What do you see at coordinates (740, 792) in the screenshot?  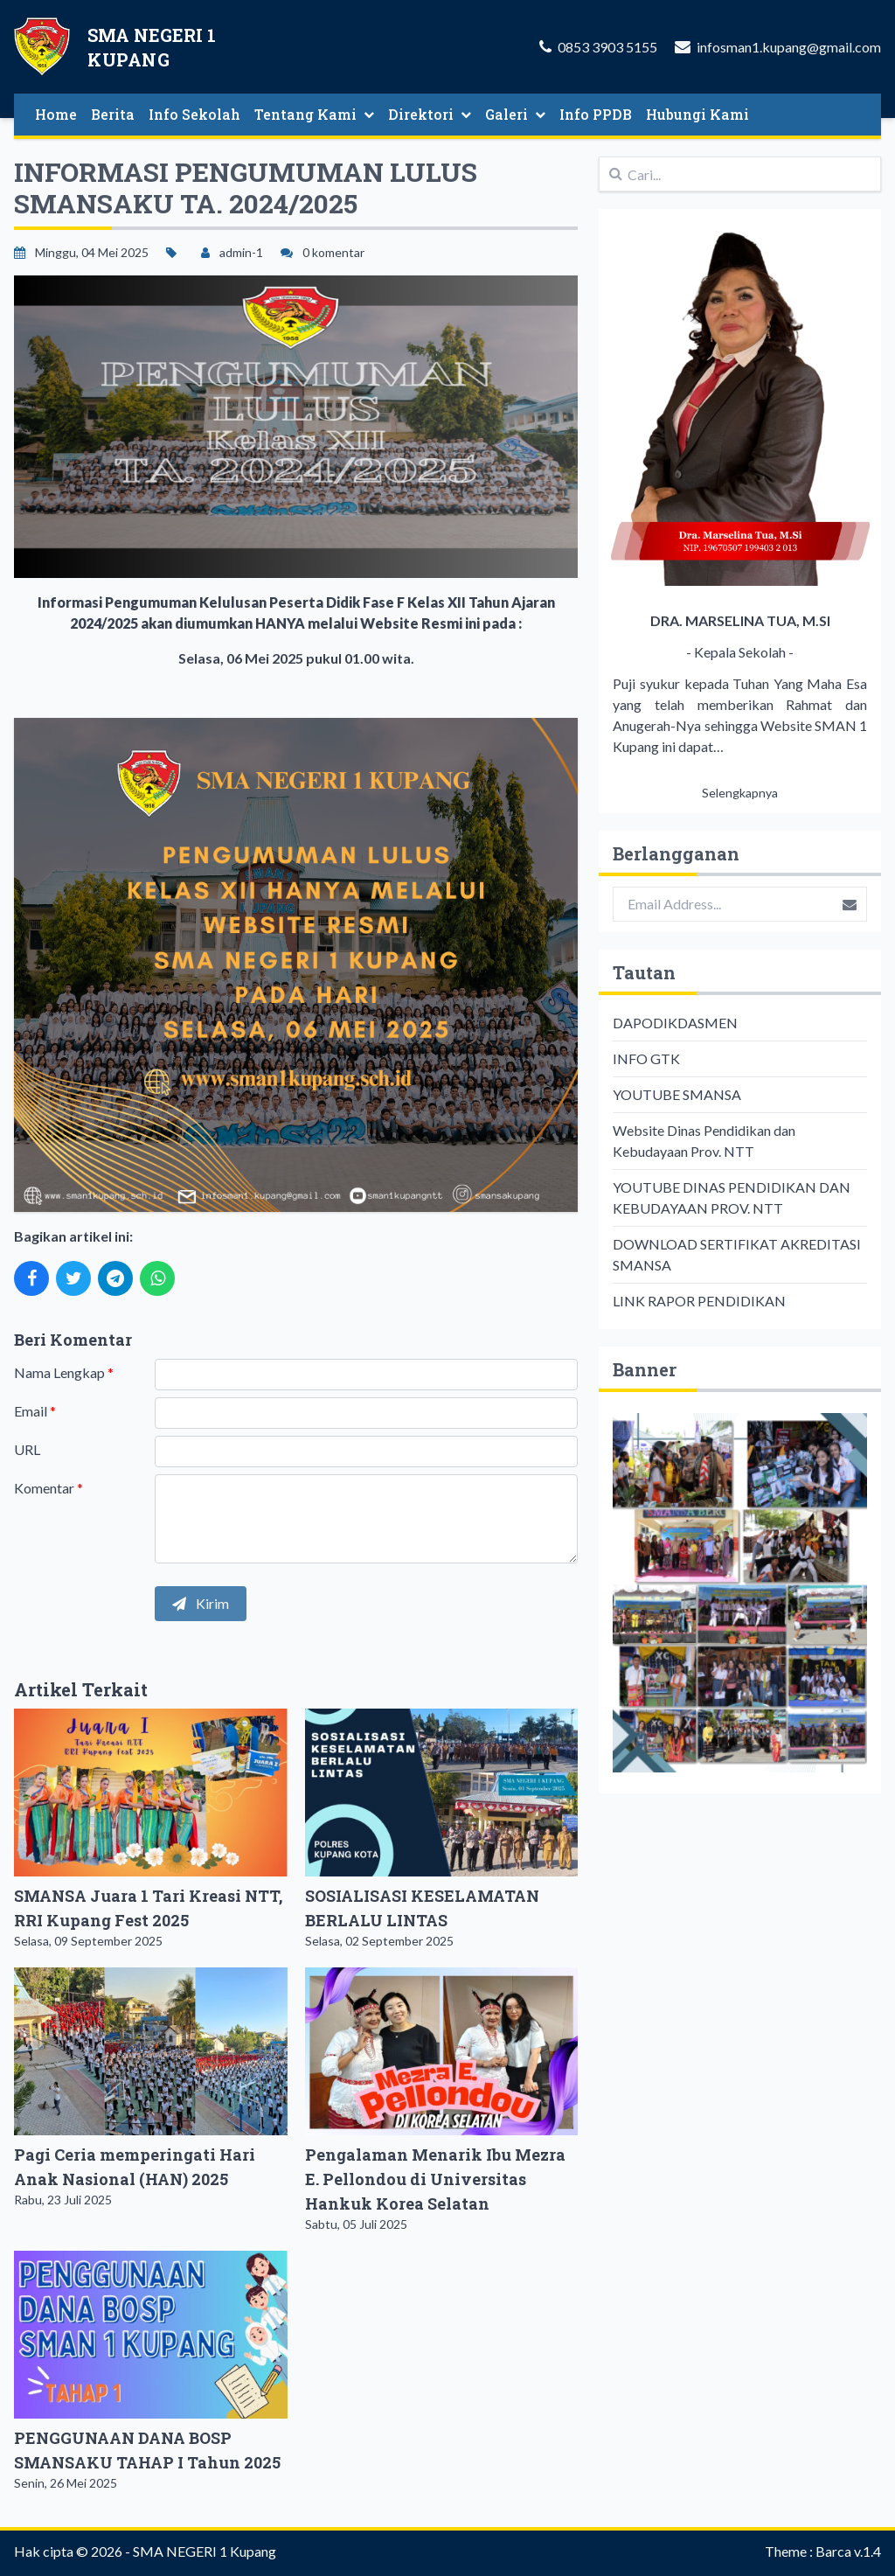 I see `Selengkapnya` at bounding box center [740, 792].